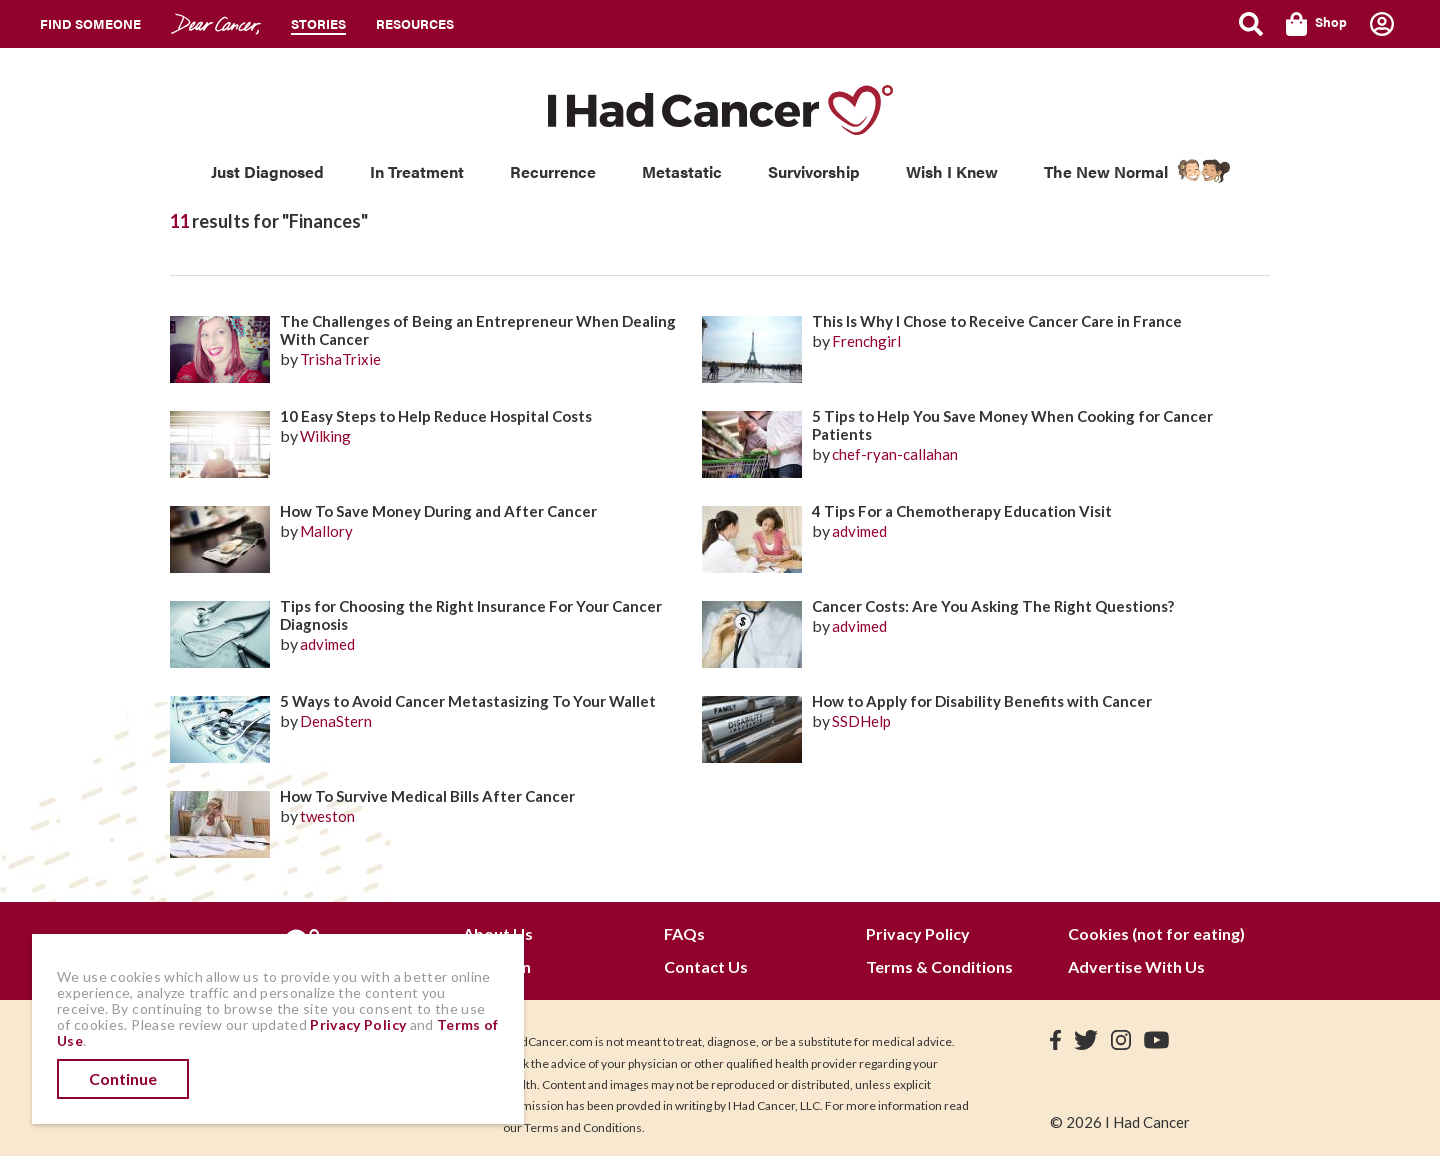 This screenshot has height=1156, width=1440. Describe the element at coordinates (417, 171) in the screenshot. I see `In Treatment` at that location.